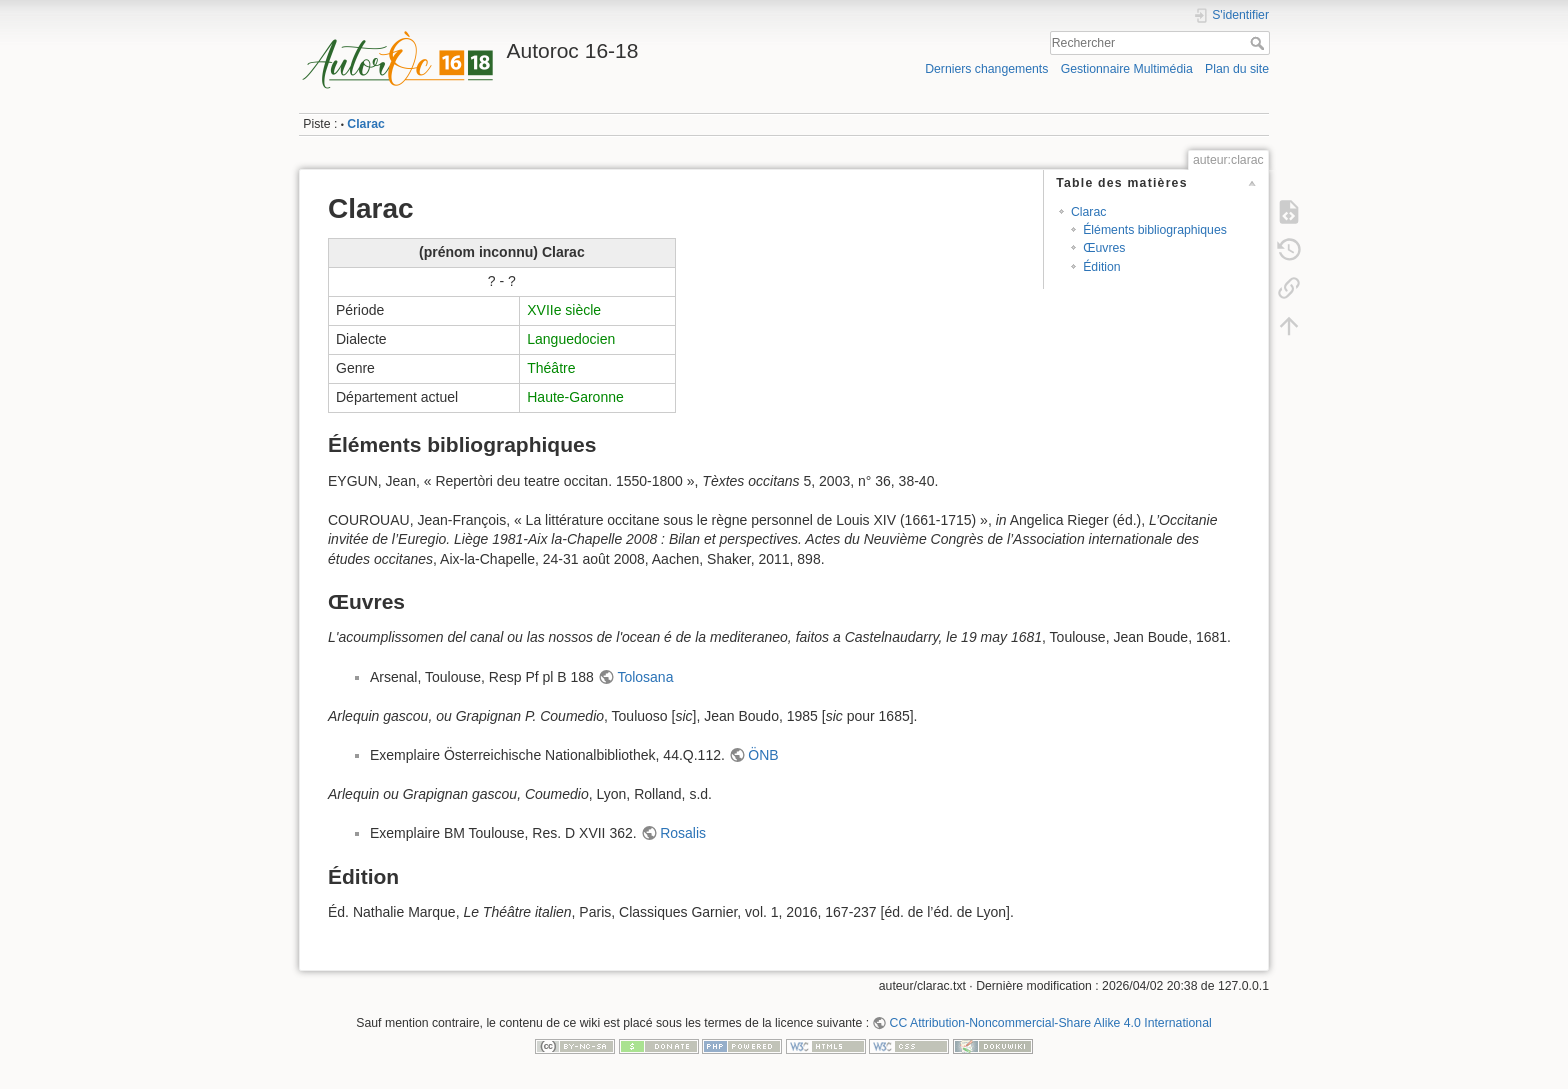  I want to click on Tolosana, so click(645, 677).